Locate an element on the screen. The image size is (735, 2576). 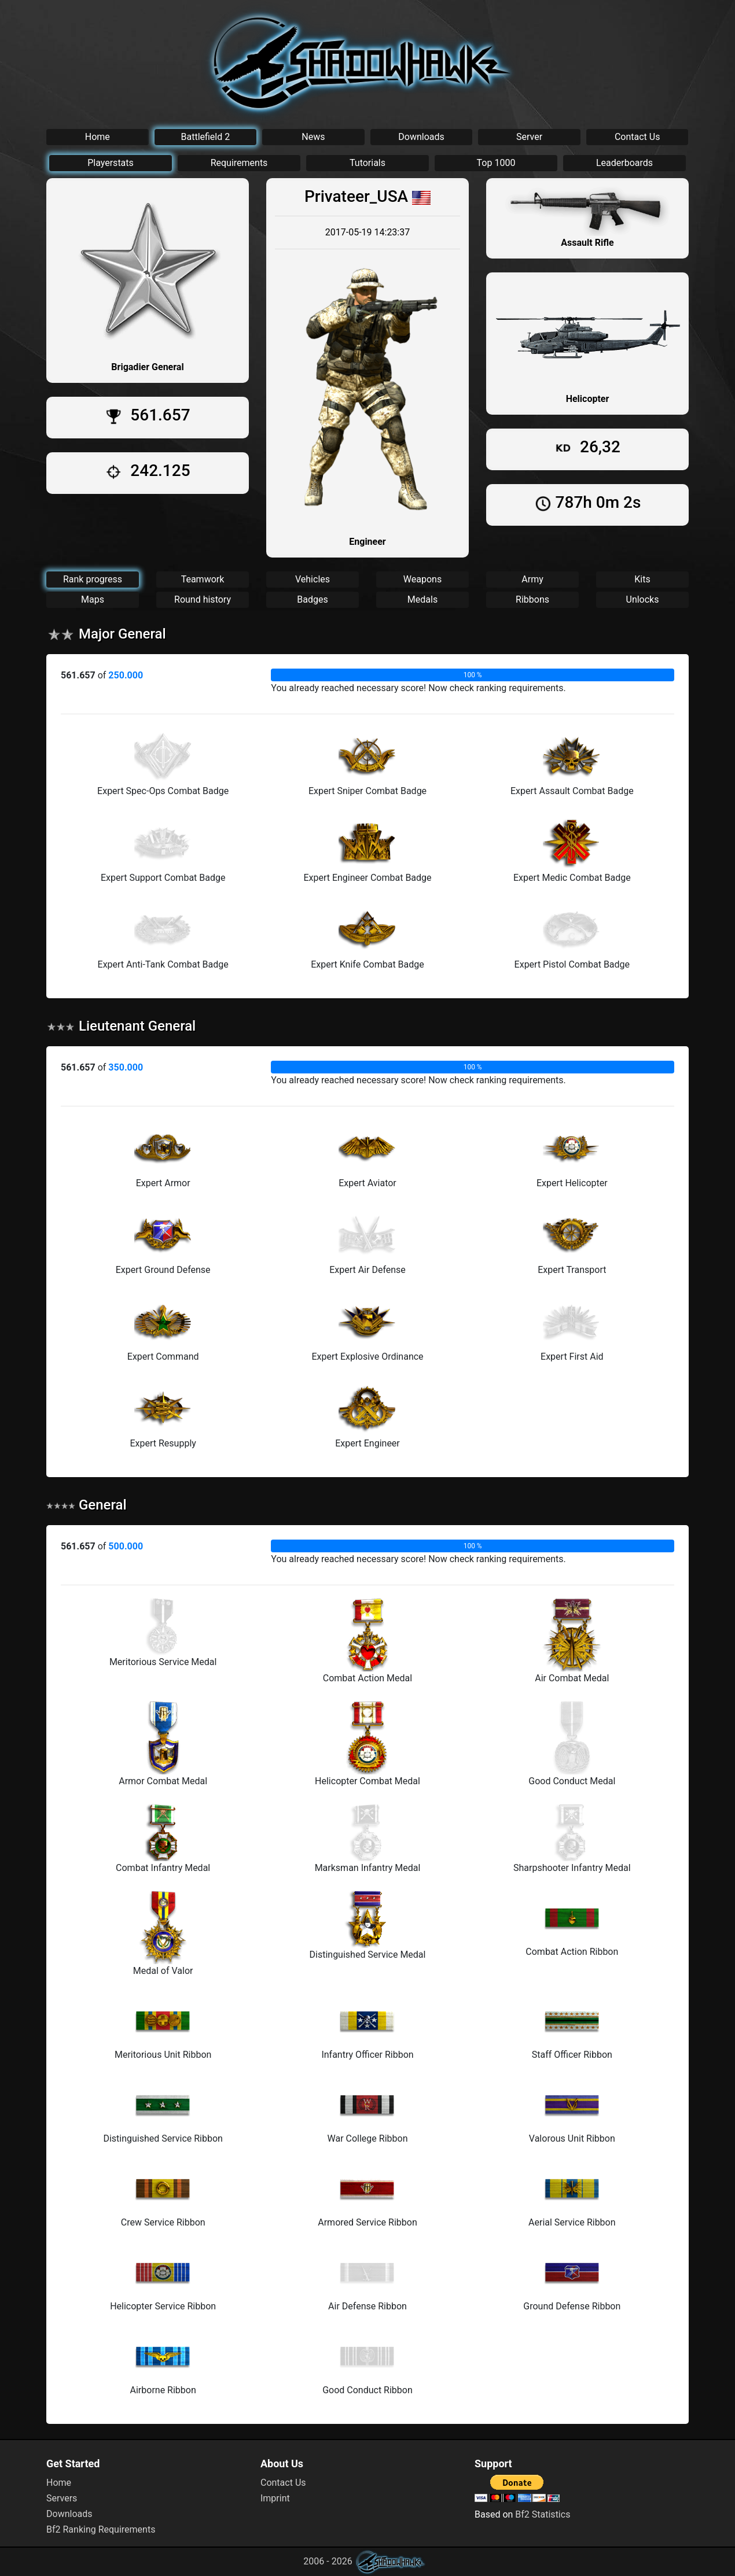
Rank progress is located at coordinates (92, 579).